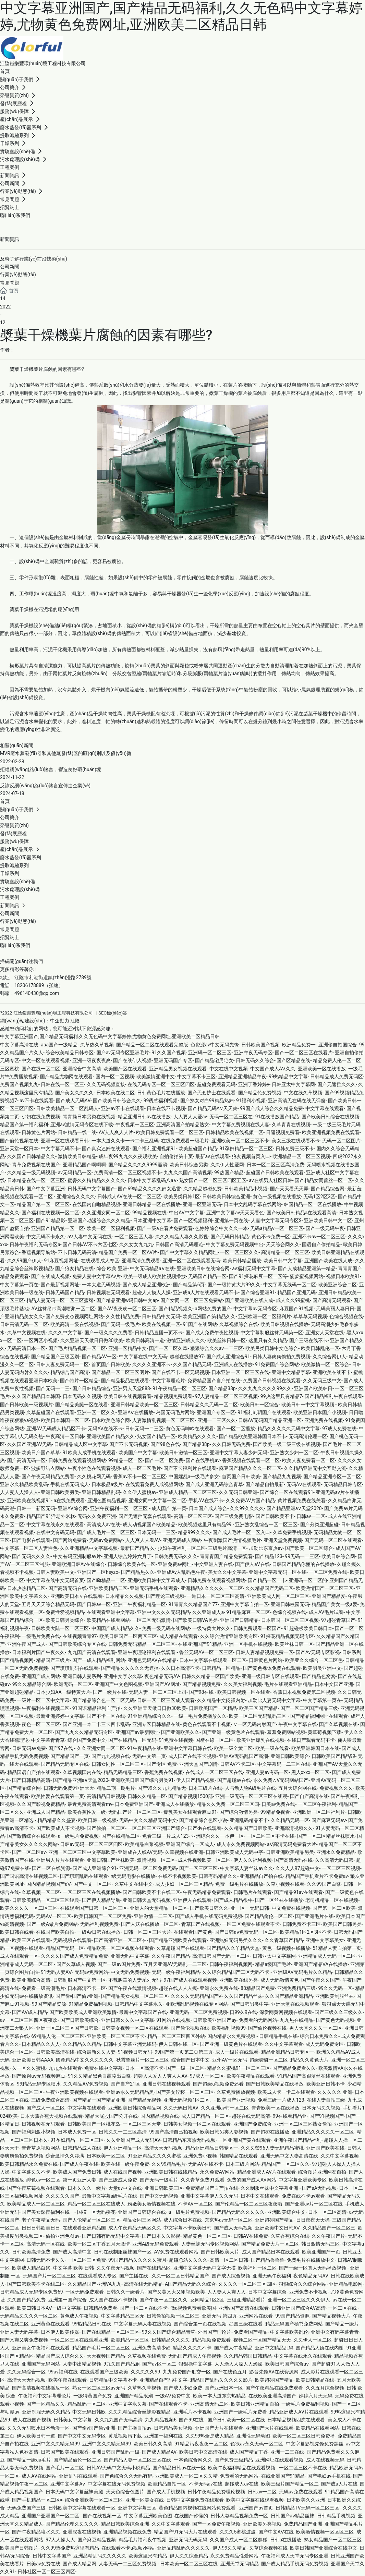  Describe the element at coordinates (39, 2476) in the screenshot. I see `成人AV在线网站` at that location.